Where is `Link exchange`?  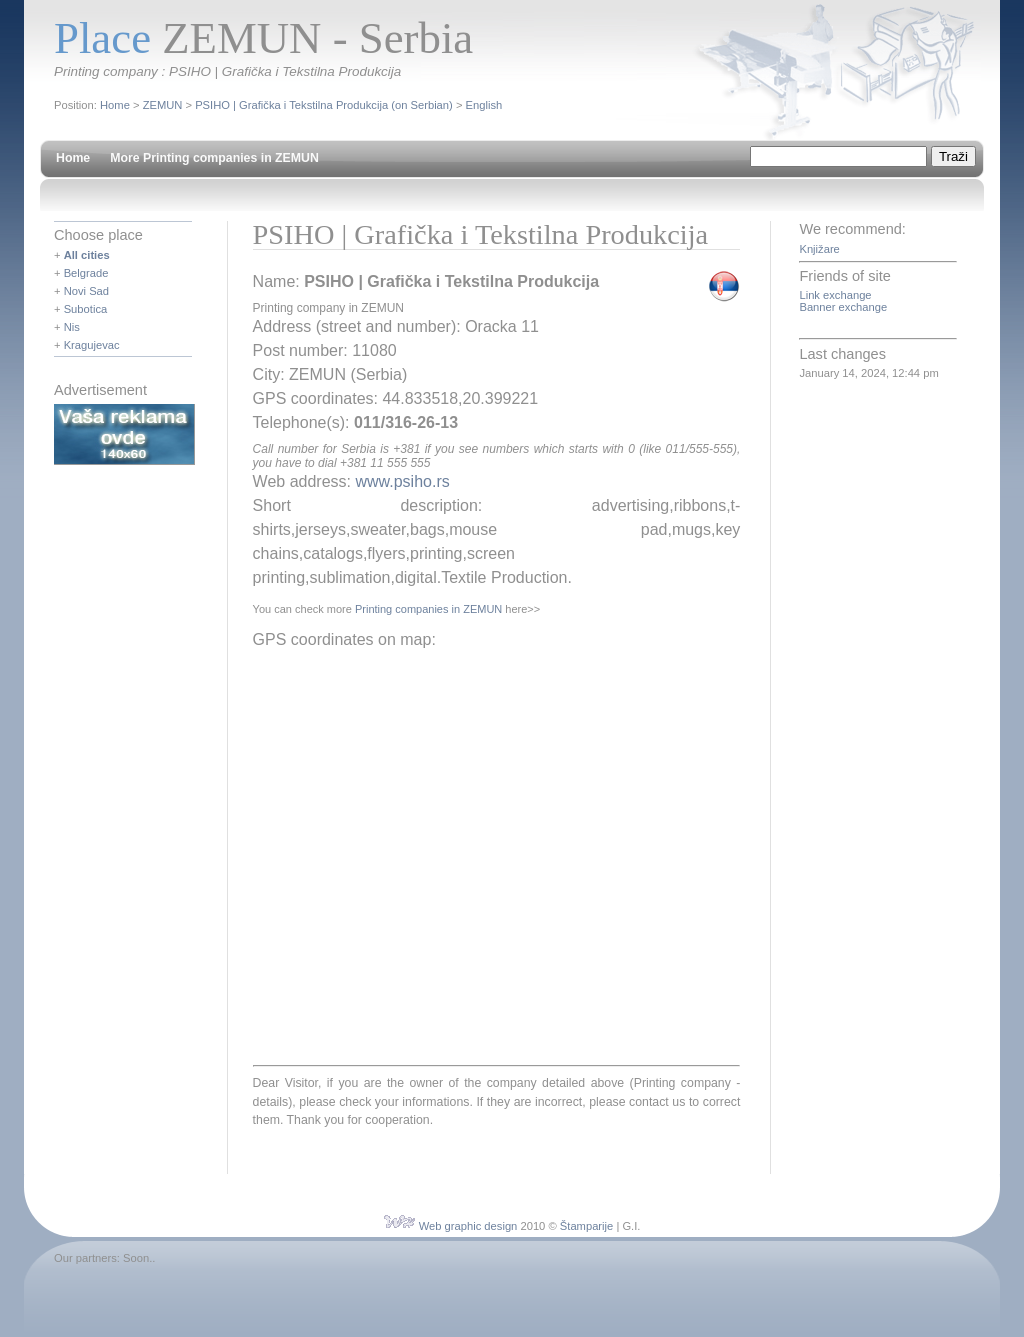
Link exchange is located at coordinates (835, 295).